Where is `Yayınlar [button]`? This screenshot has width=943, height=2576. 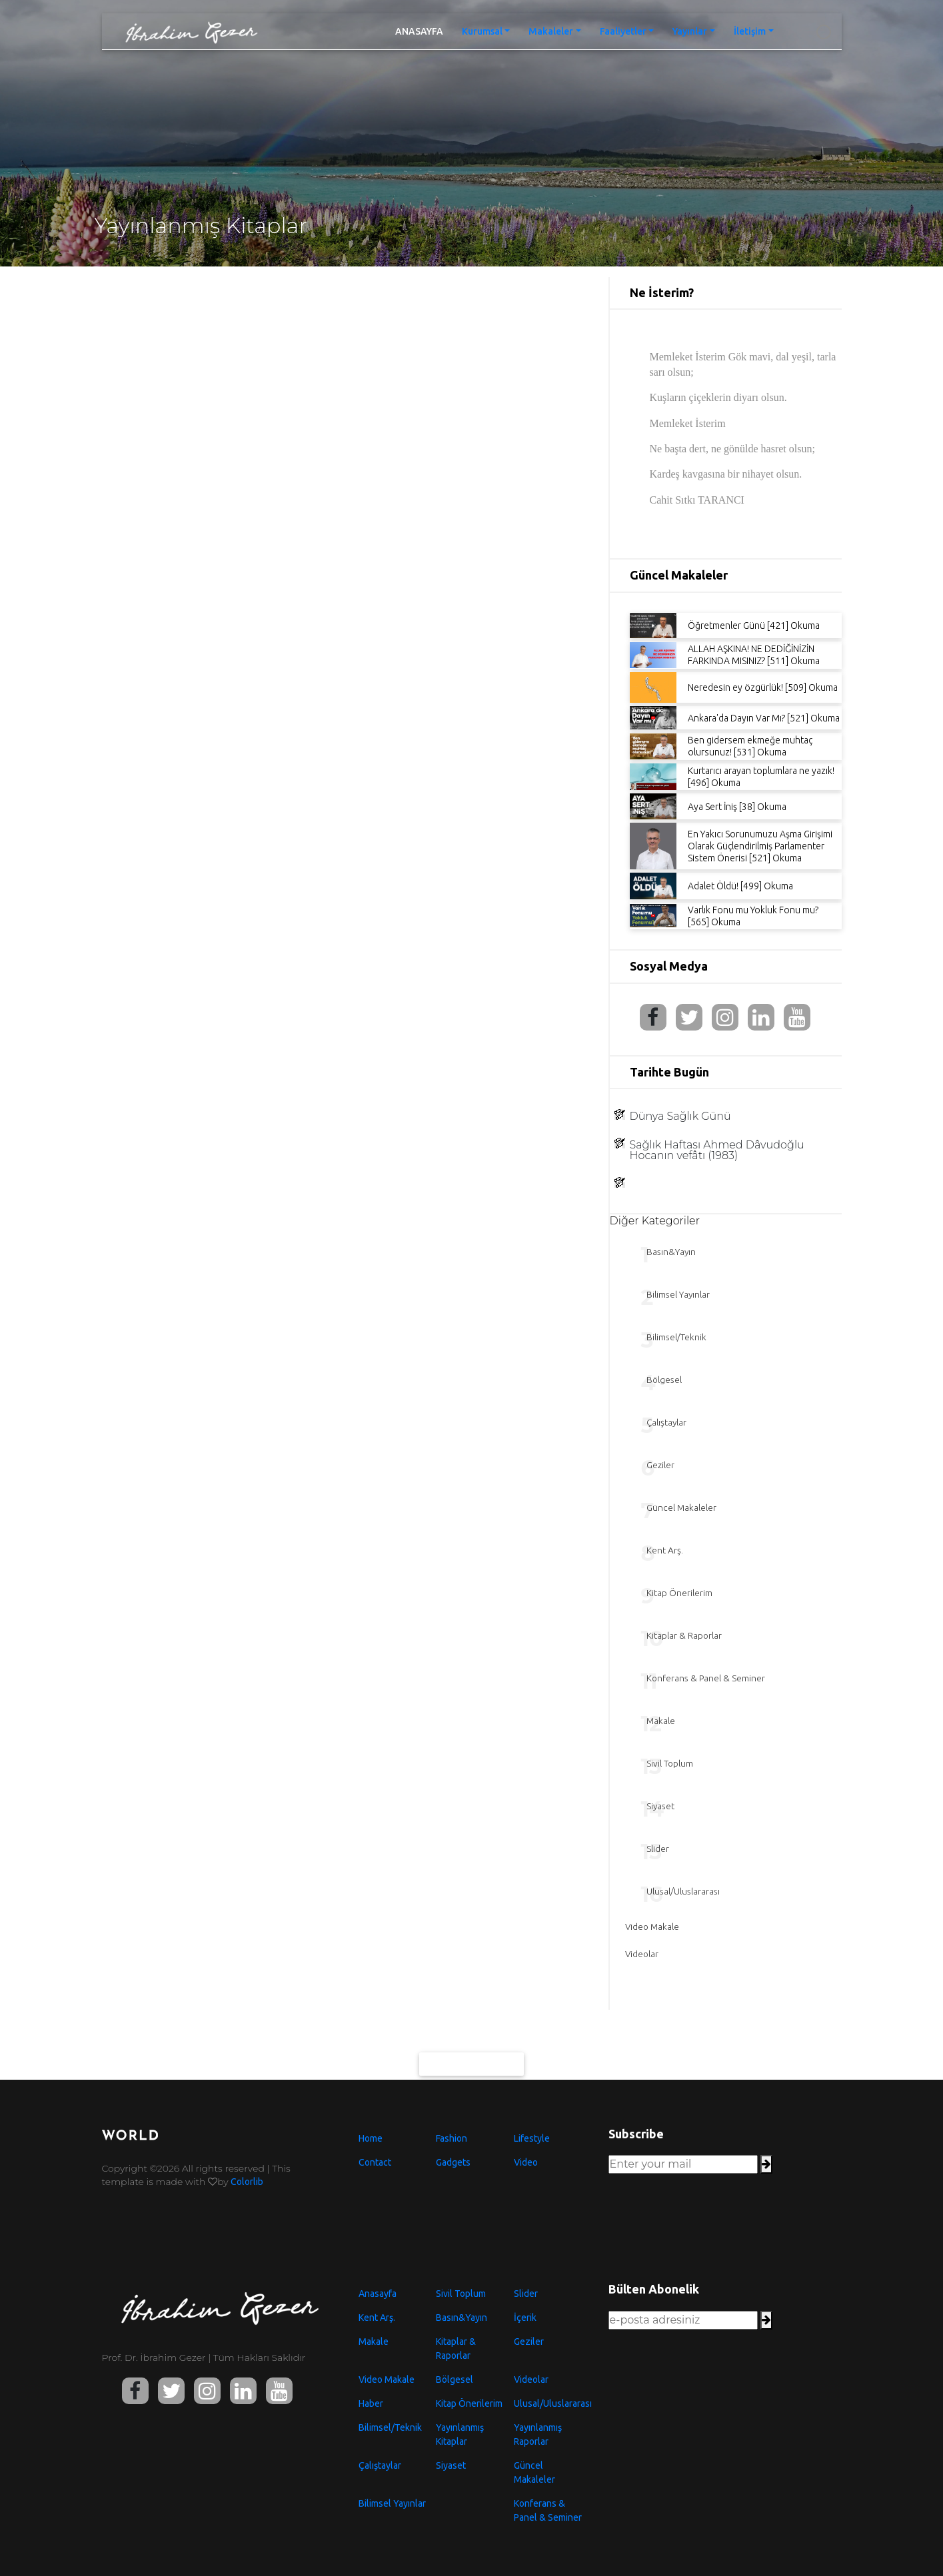 Yayınlar [button] is located at coordinates (689, 31).